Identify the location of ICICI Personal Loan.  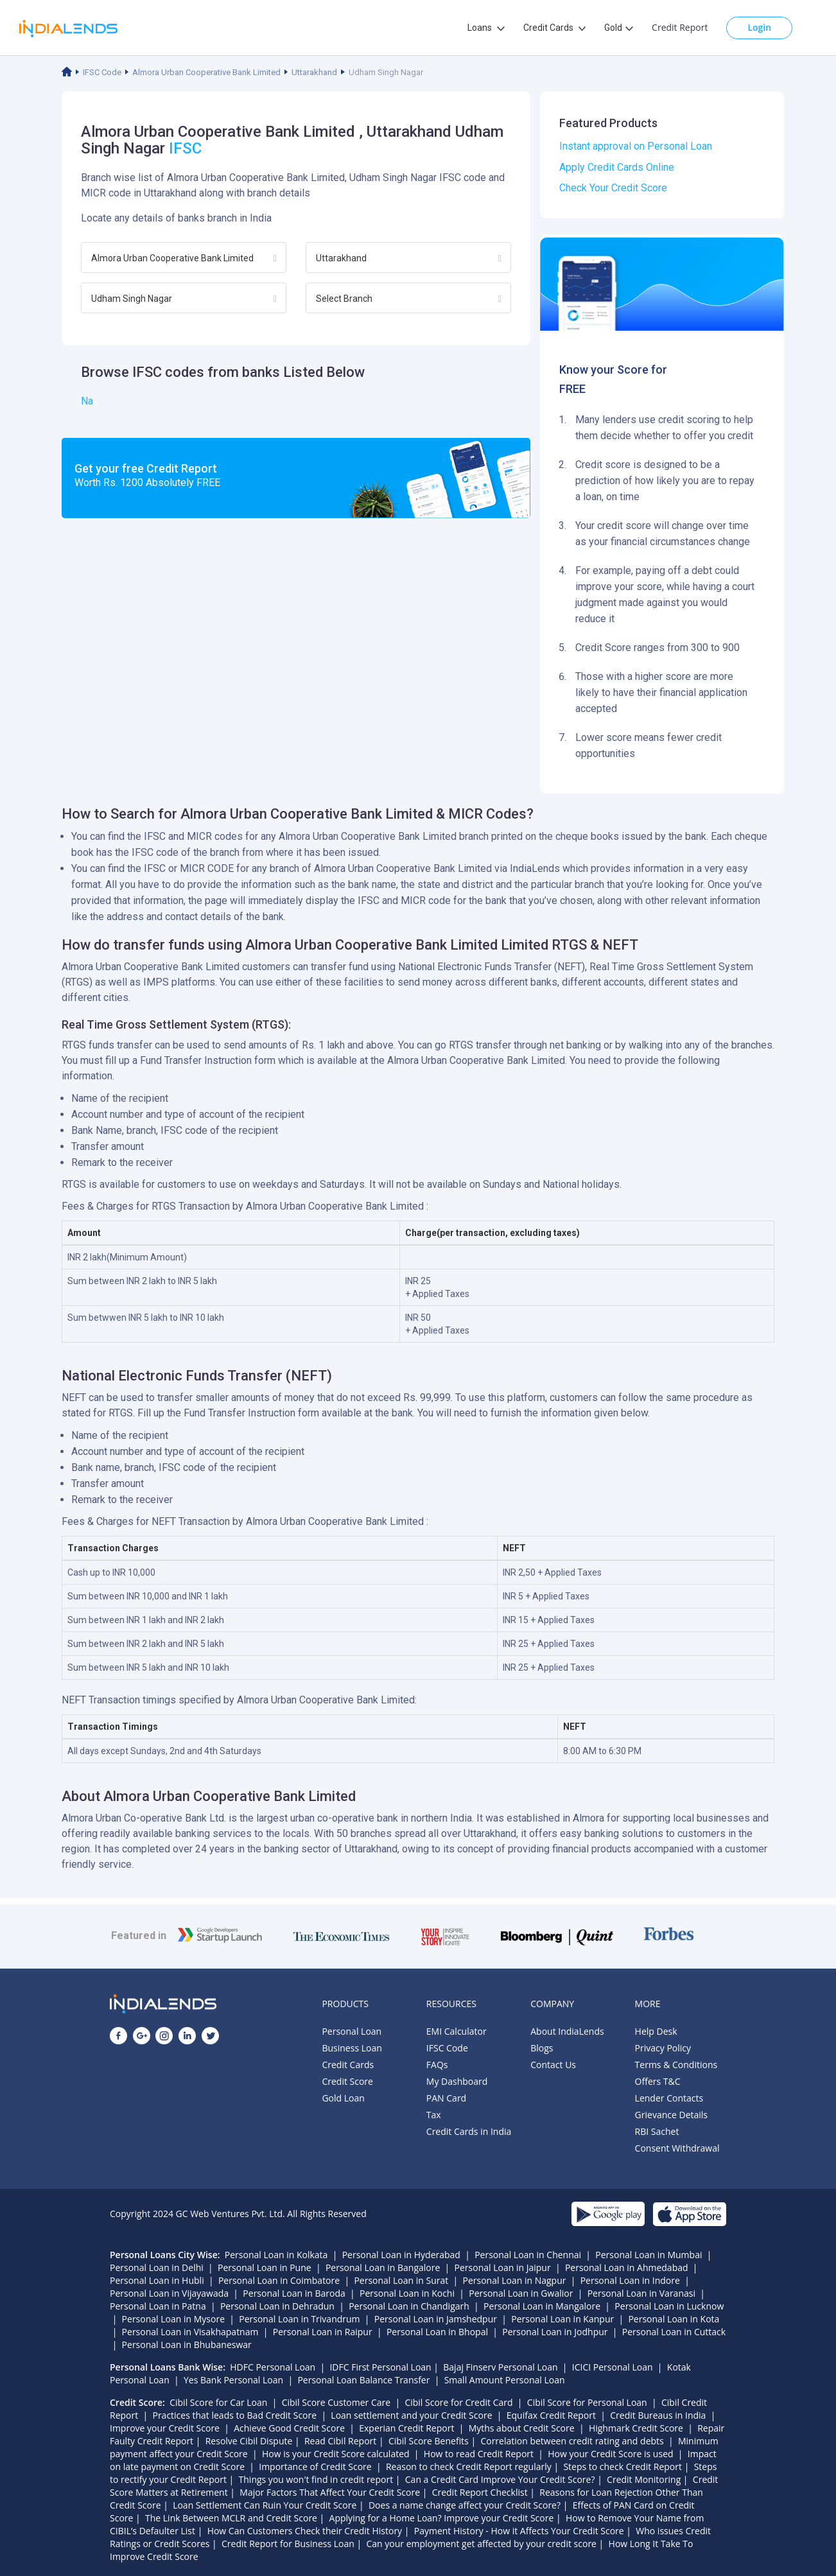
(612, 2367).